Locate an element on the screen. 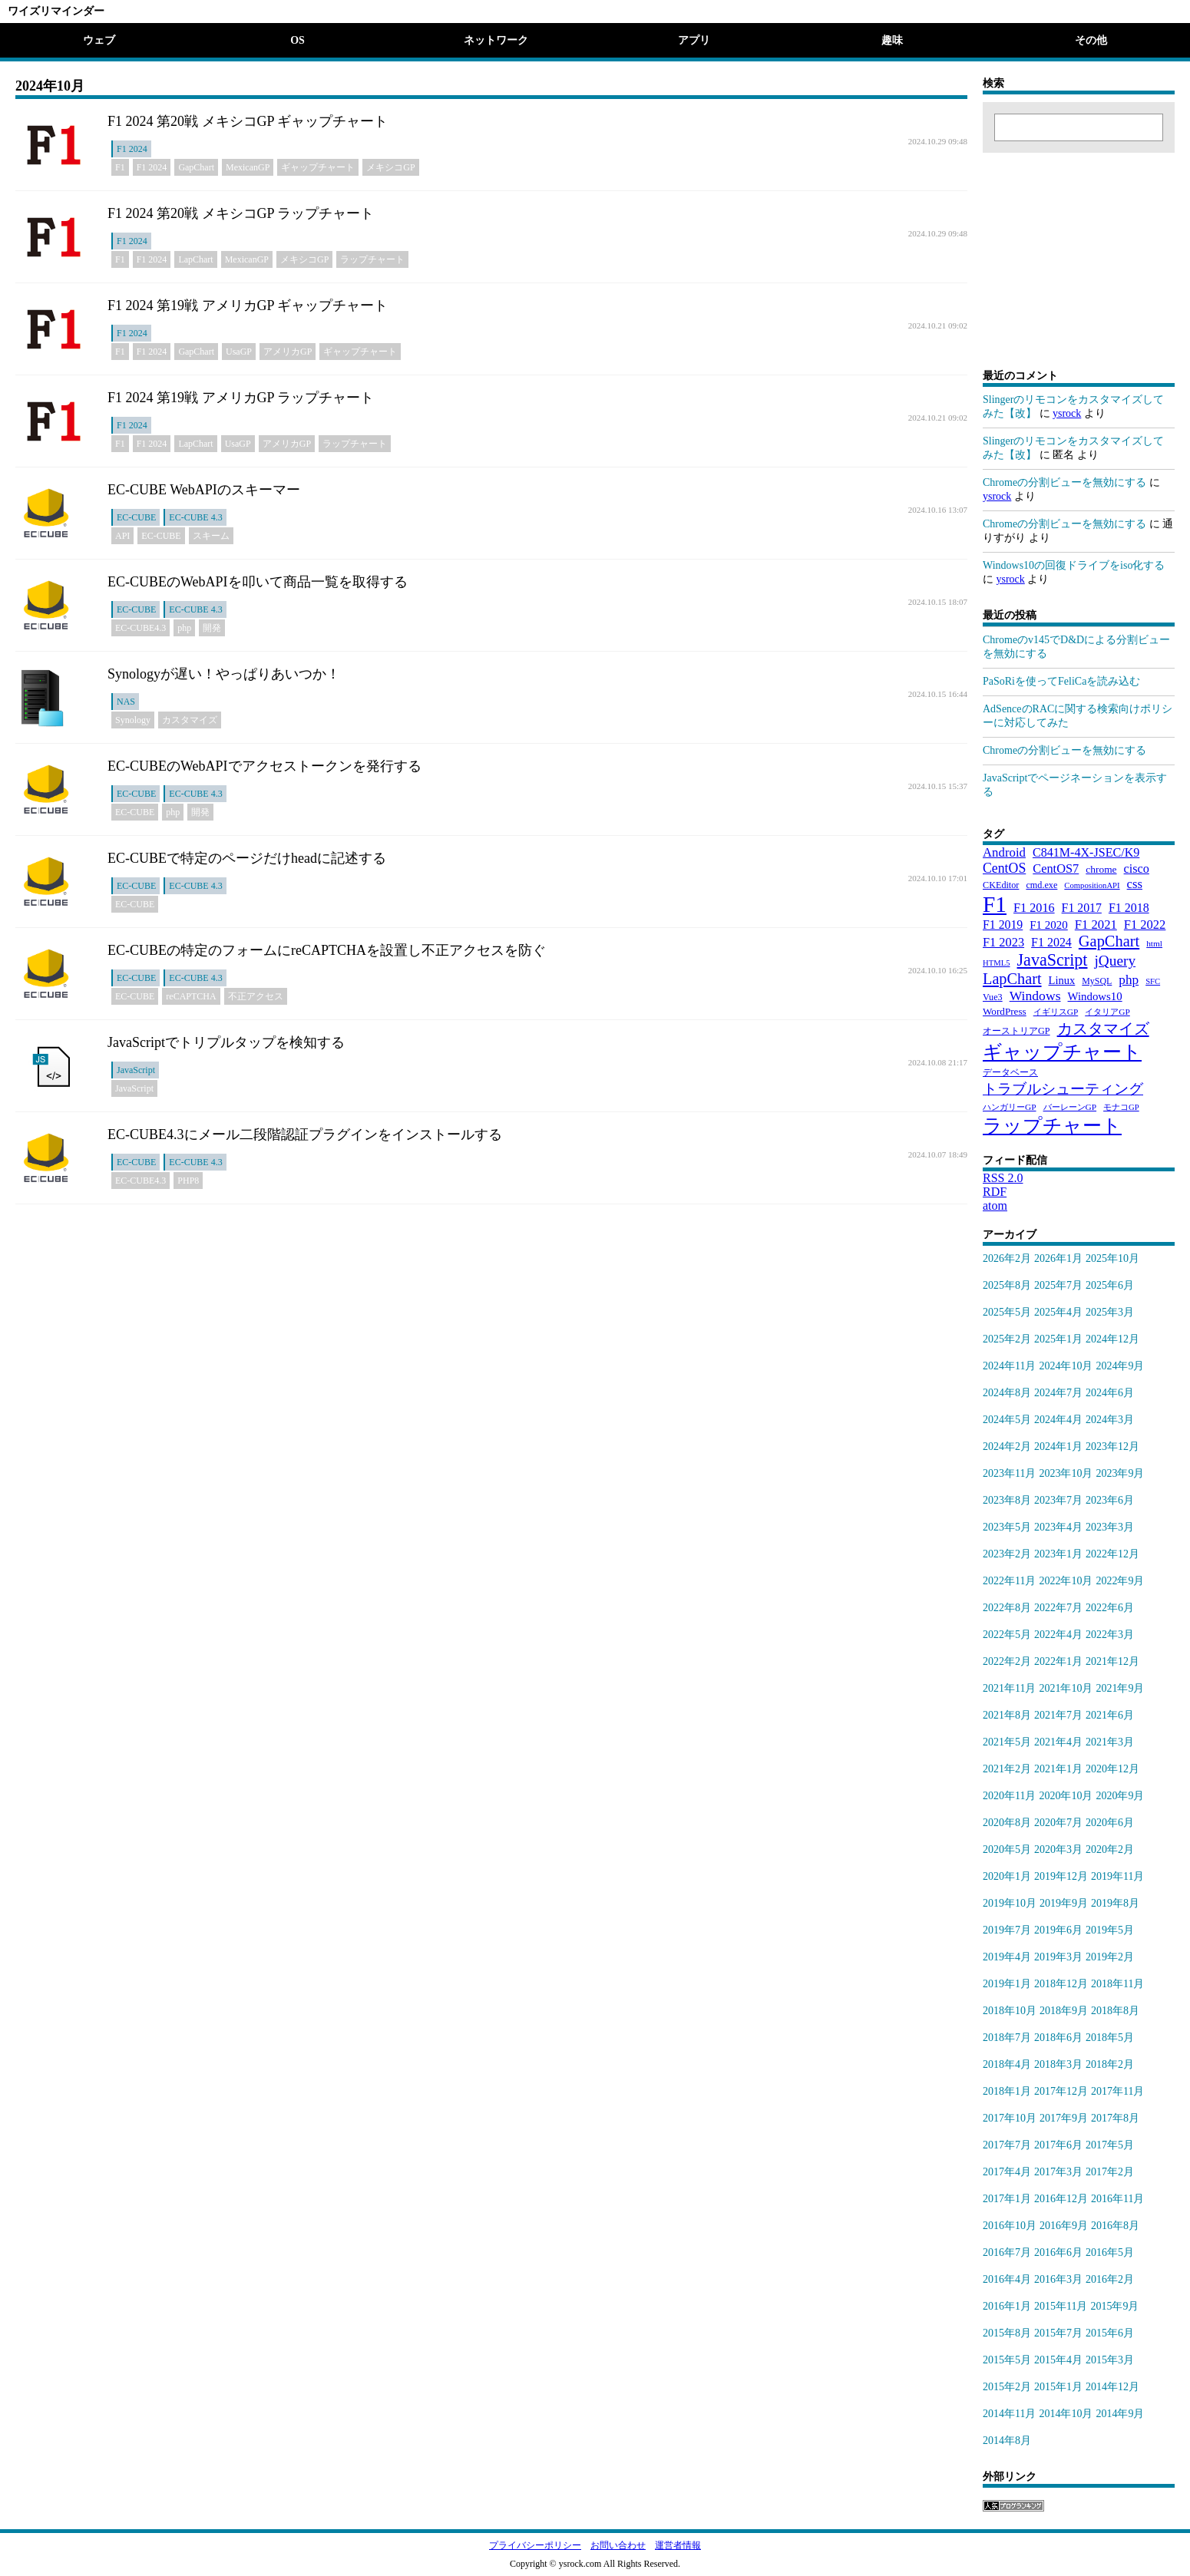 This screenshot has height=2576, width=1190. 2025年8月 is located at coordinates (1007, 1285).